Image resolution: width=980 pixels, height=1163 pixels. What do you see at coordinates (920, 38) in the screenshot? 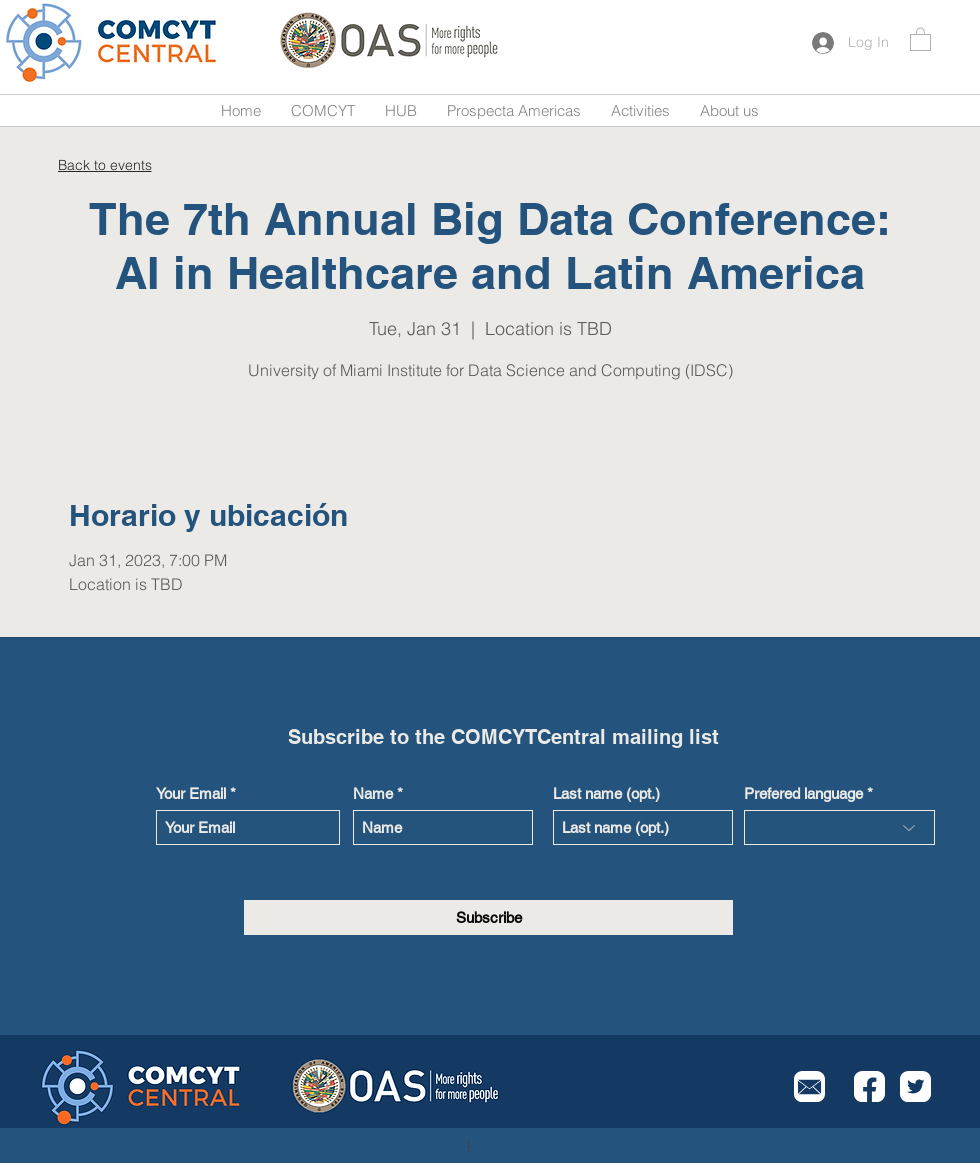
I see `[button]` at bounding box center [920, 38].